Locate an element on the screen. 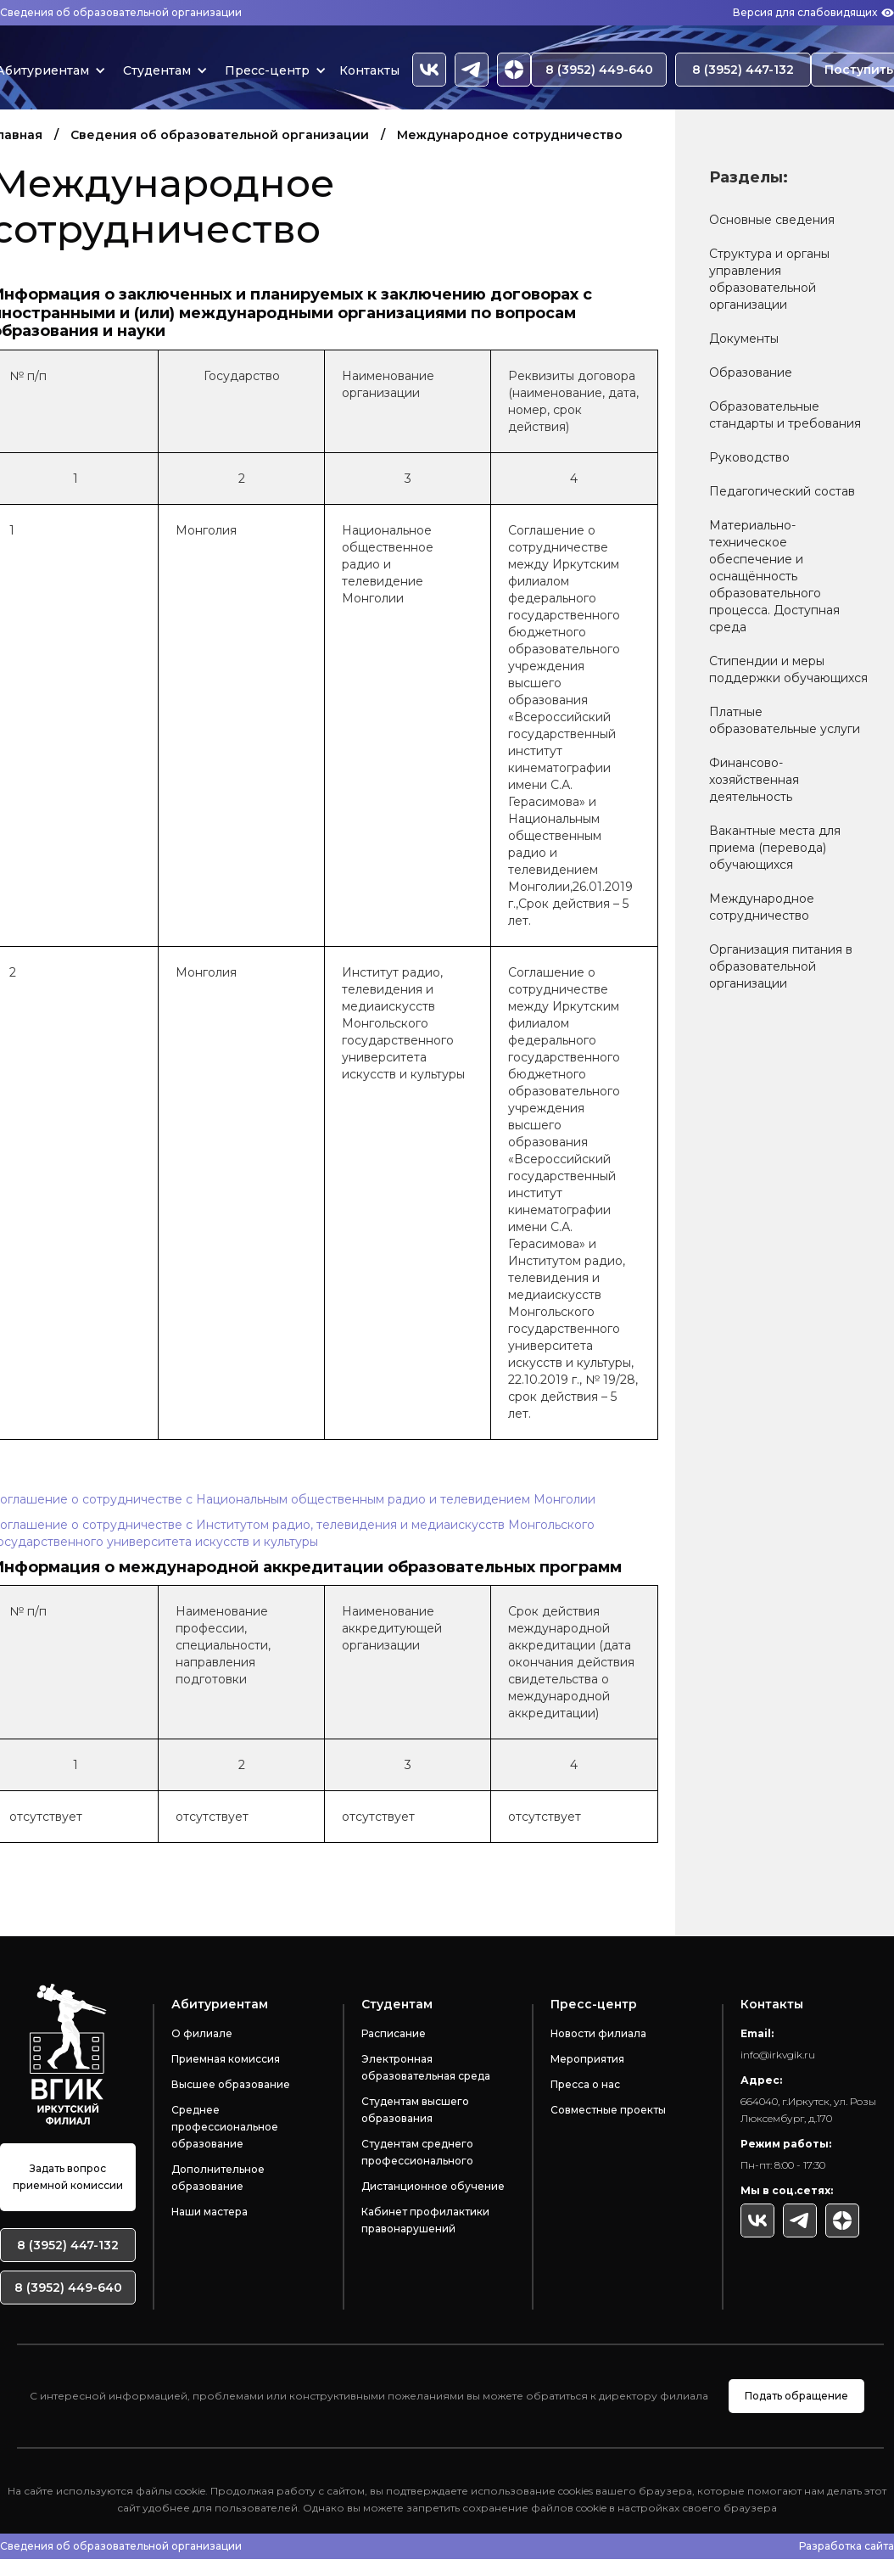  [button] is located at coordinates (161, 70).